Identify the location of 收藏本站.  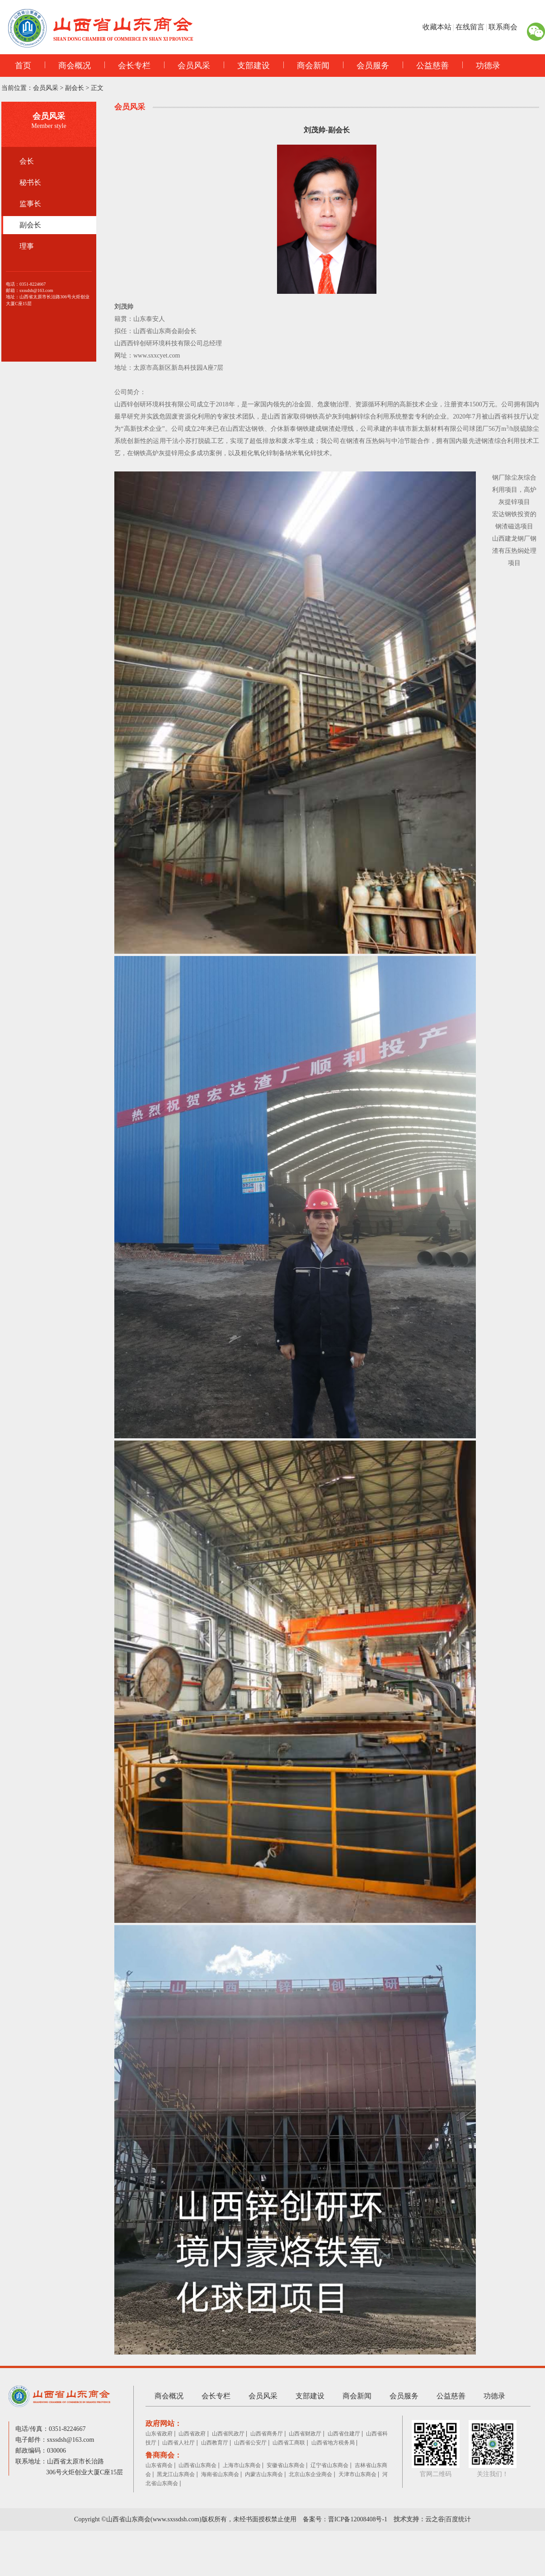
(437, 27).